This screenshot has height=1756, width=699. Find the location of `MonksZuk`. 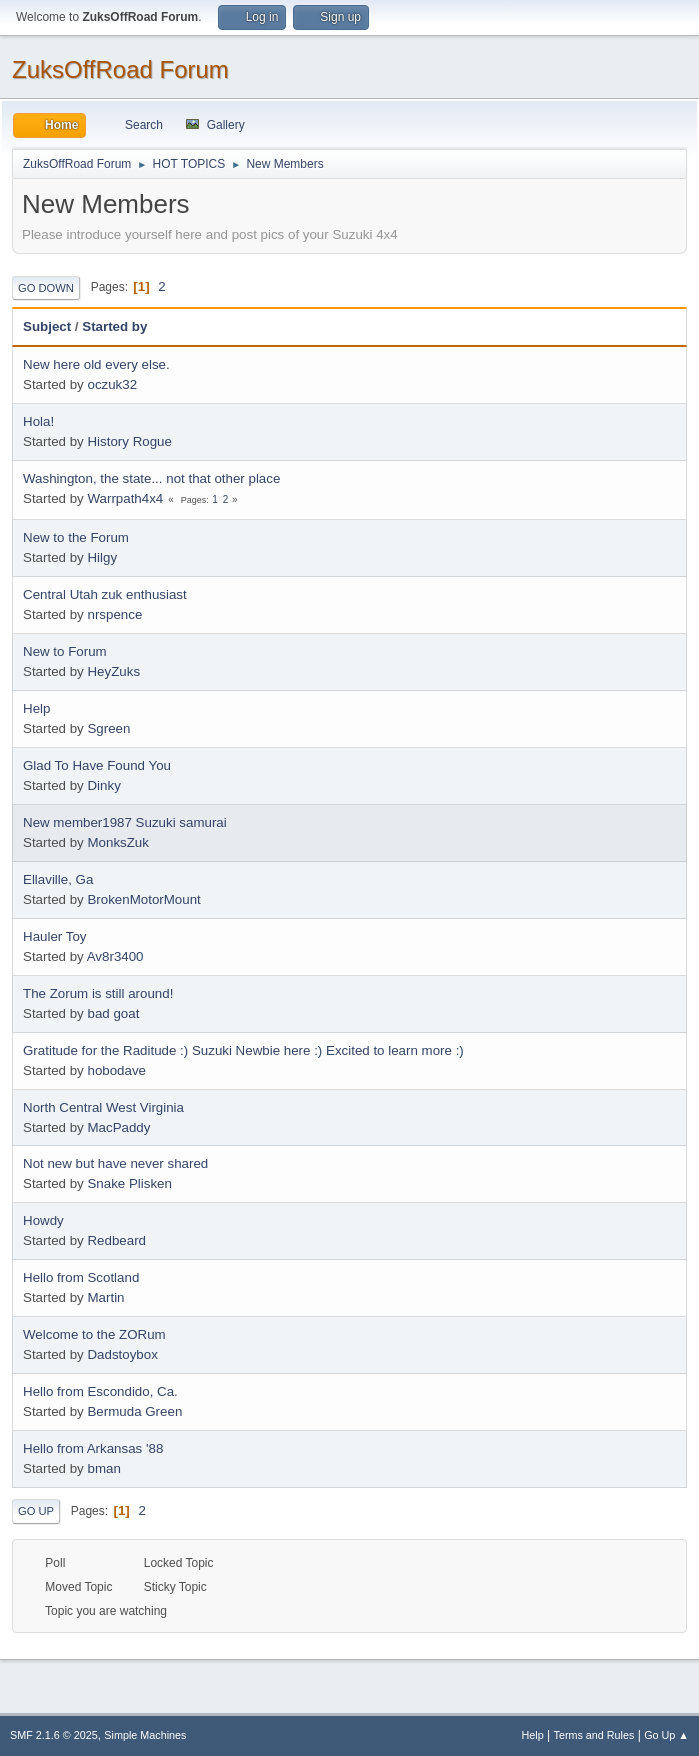

MonksZuk is located at coordinates (117, 842).